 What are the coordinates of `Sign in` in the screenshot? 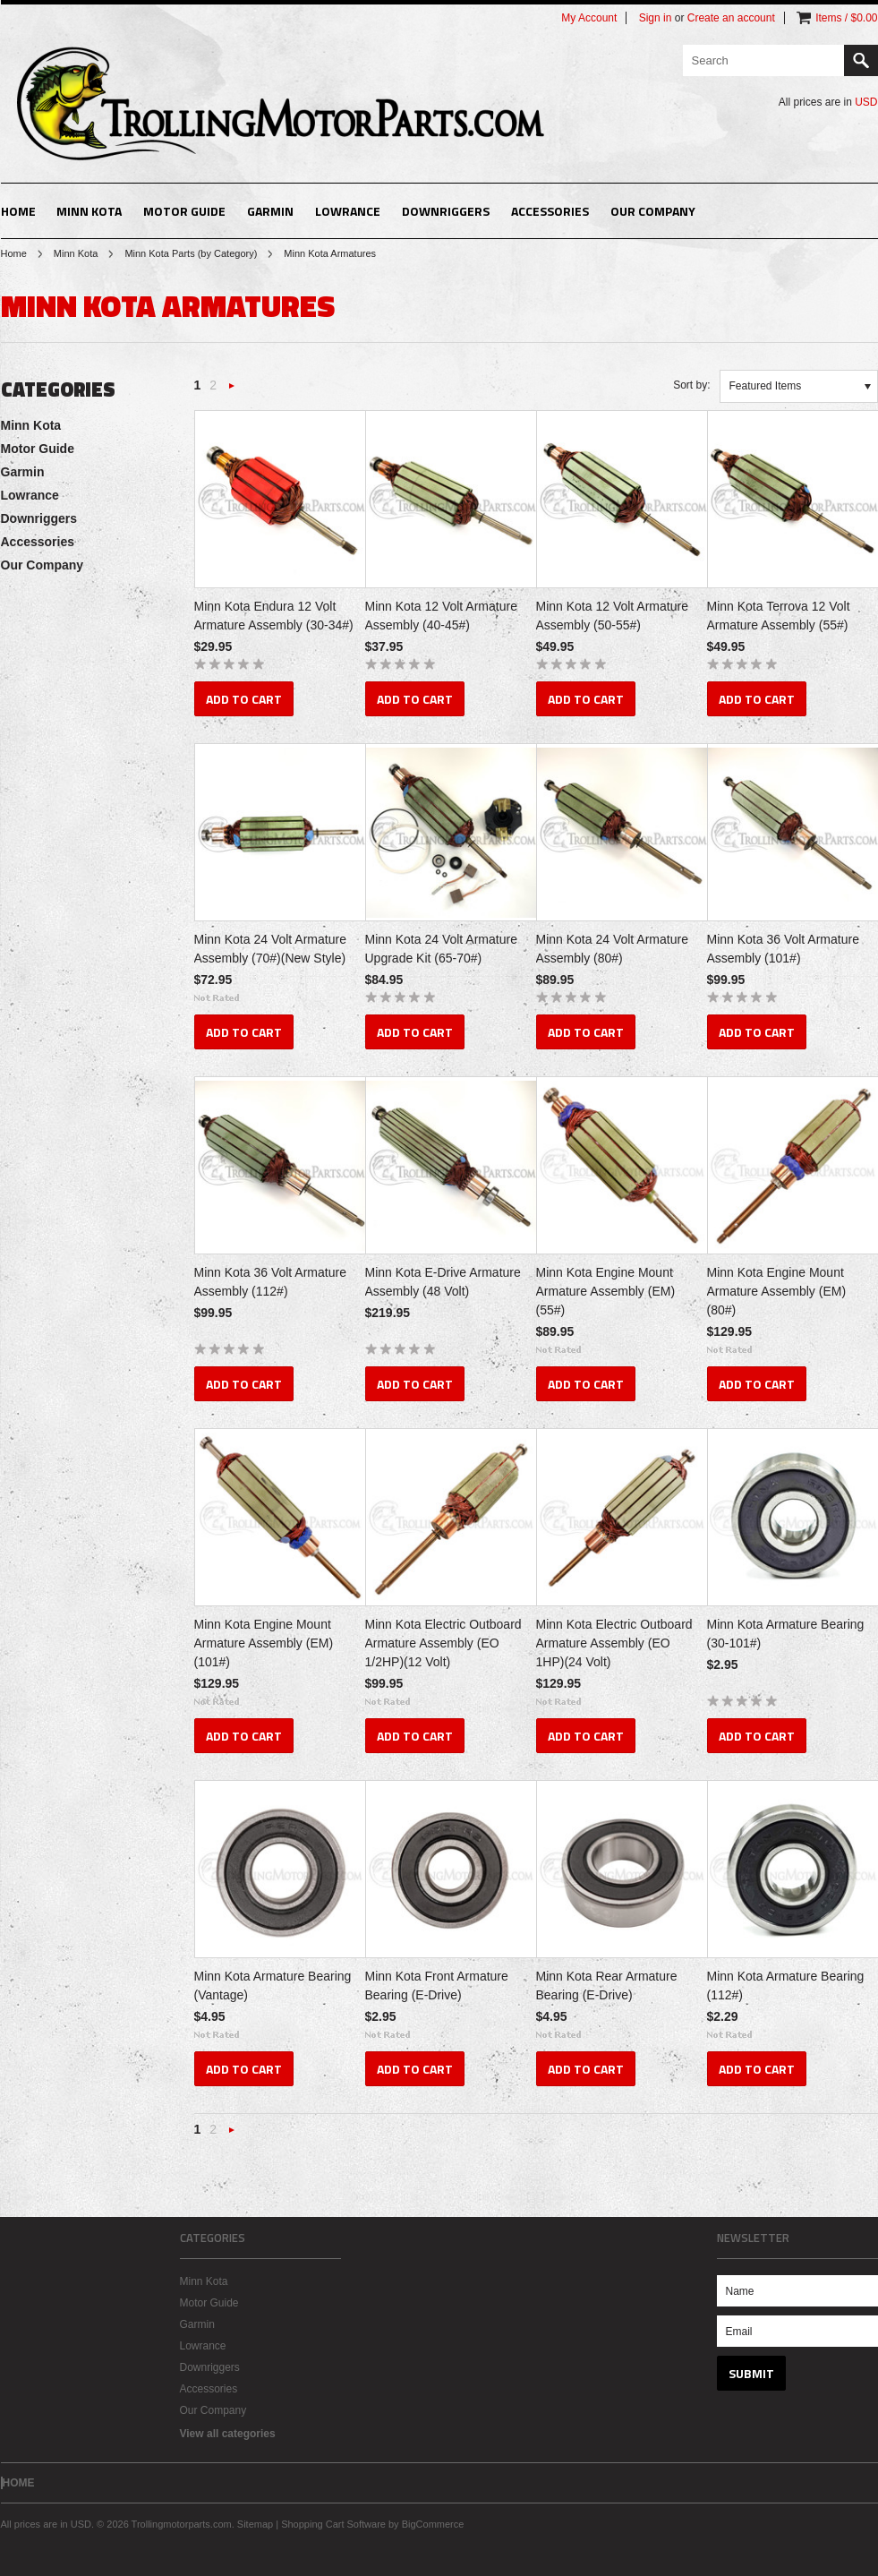 It's located at (655, 18).